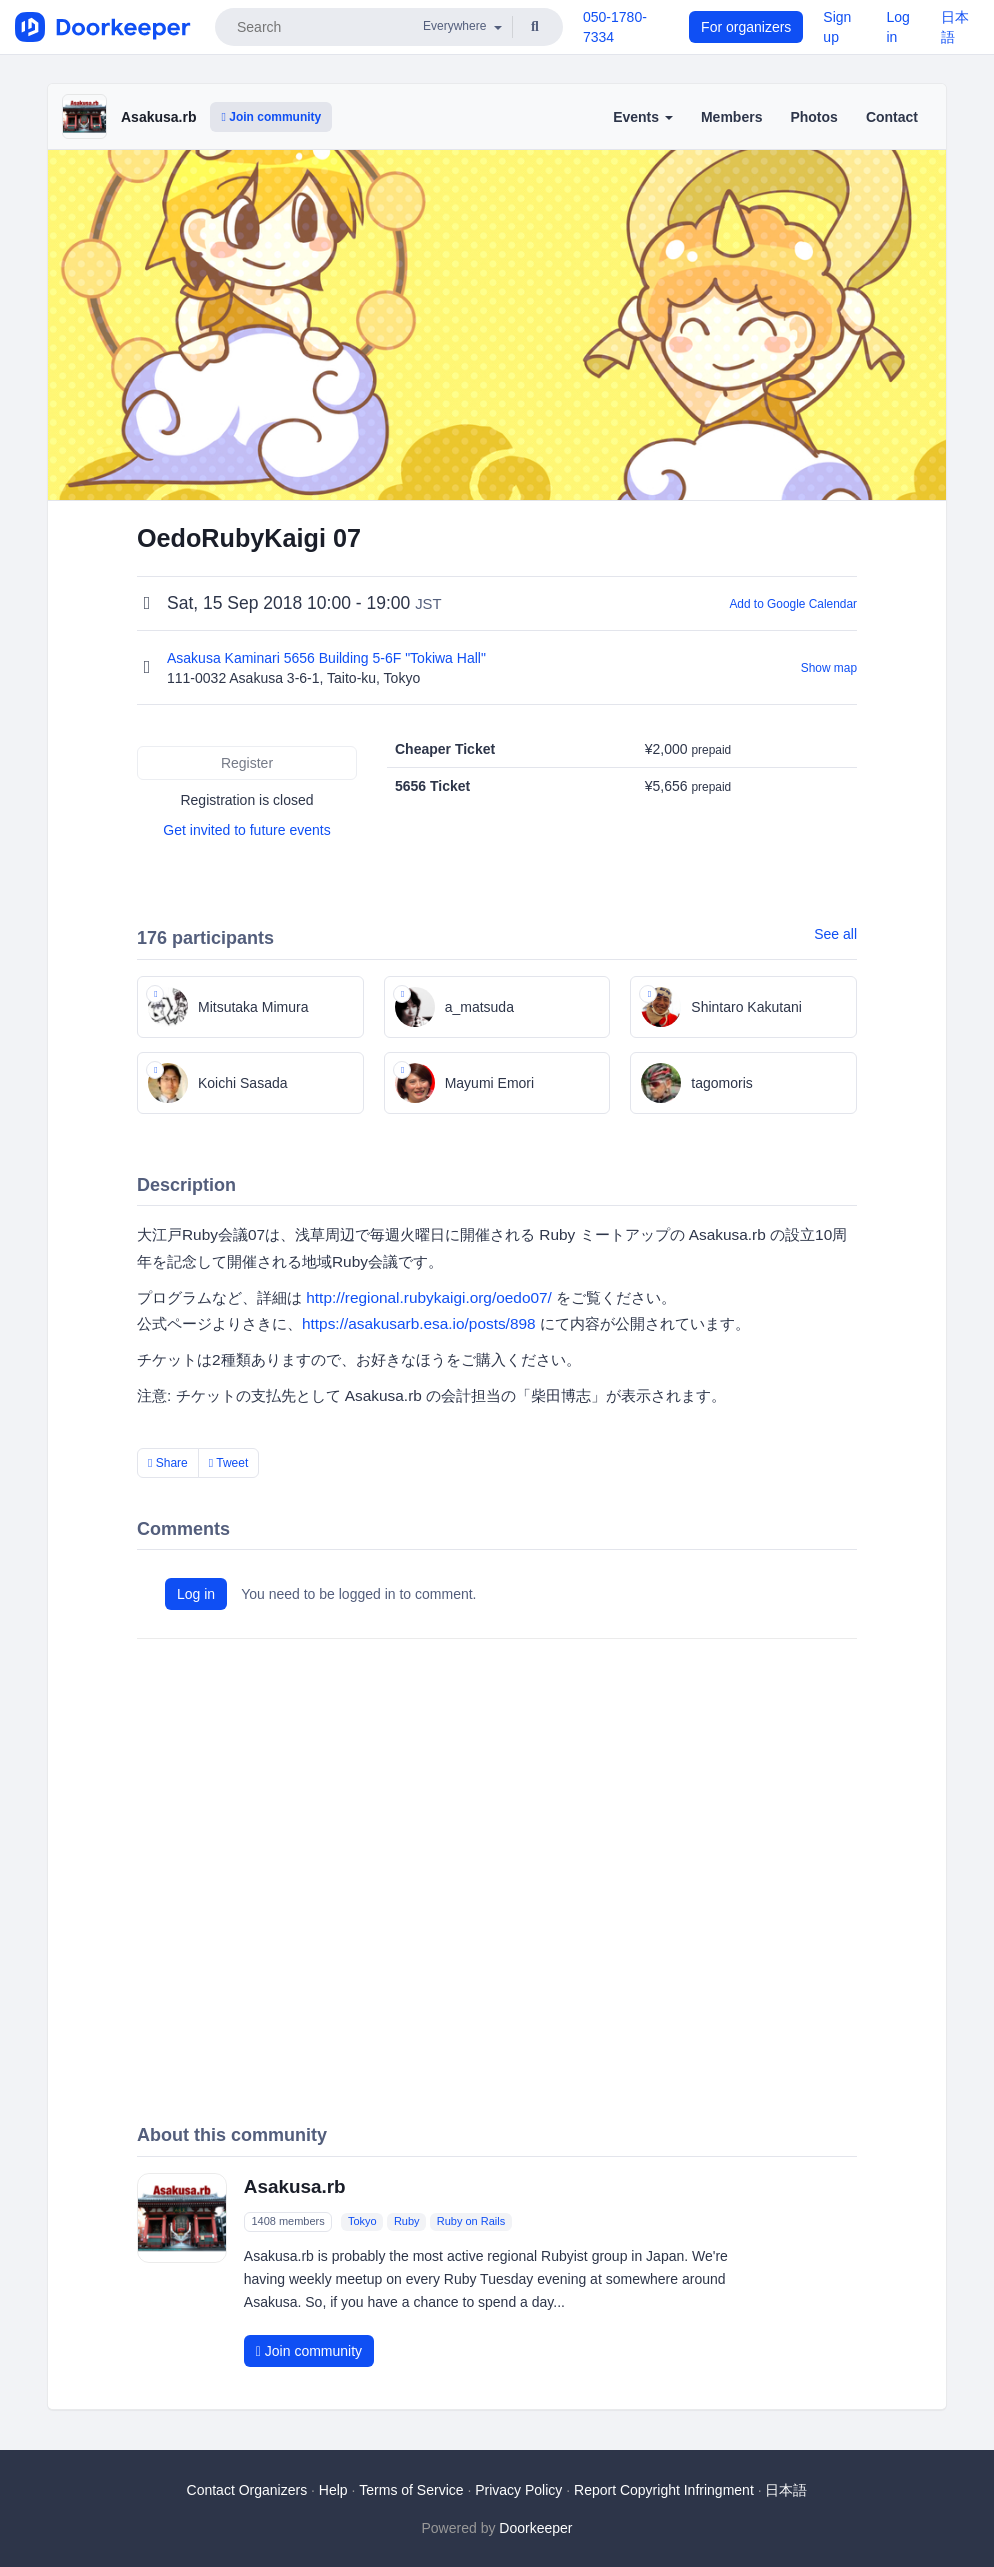  What do you see at coordinates (328, 658) in the screenshot?
I see `Asakusa Kaminari 5656 Building 5-6F "Tokiwa Hall"` at bounding box center [328, 658].